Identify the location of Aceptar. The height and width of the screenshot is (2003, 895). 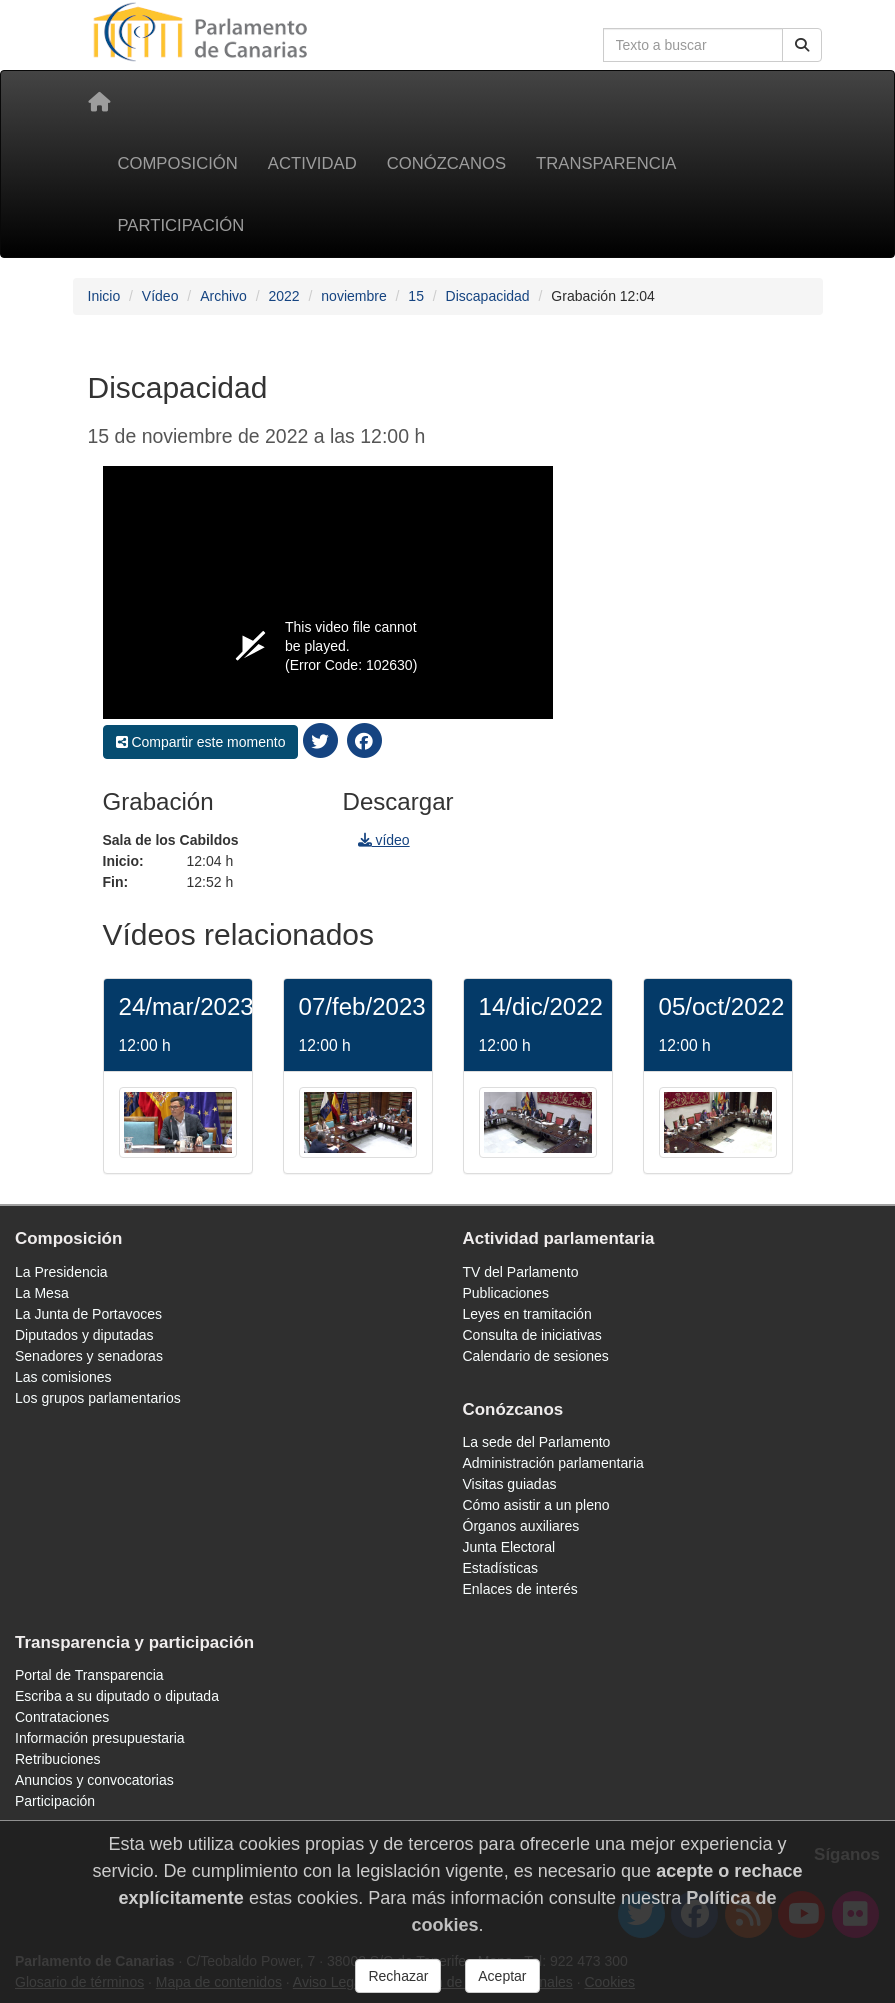
(502, 1983).